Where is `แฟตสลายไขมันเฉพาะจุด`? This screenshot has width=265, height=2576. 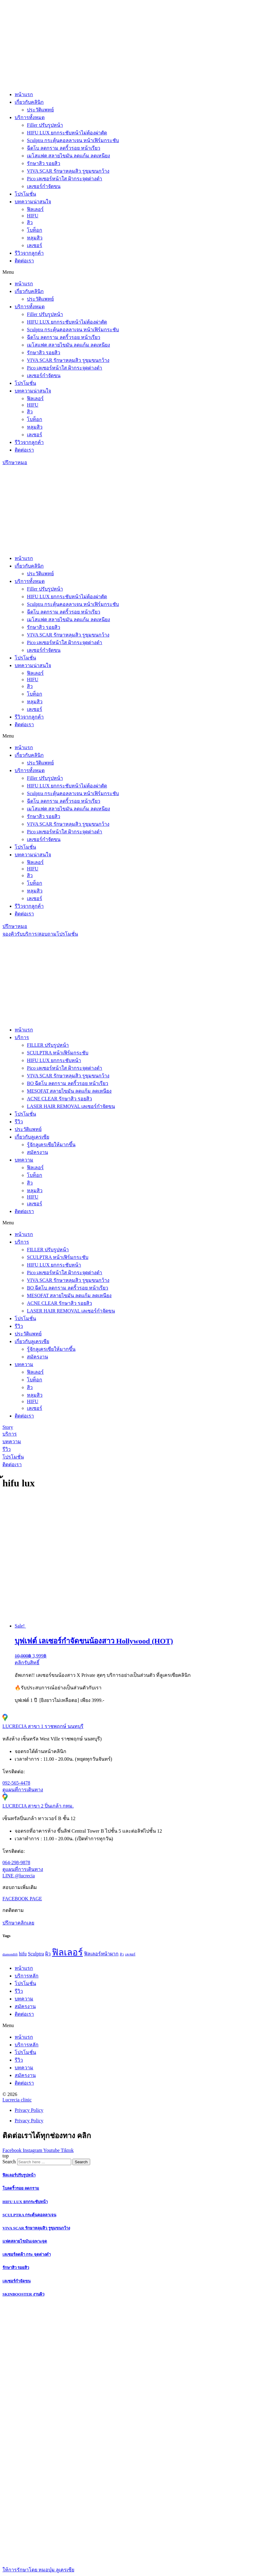 แฟตสลายไขมันเฉพาะจุด is located at coordinates (24, 2241).